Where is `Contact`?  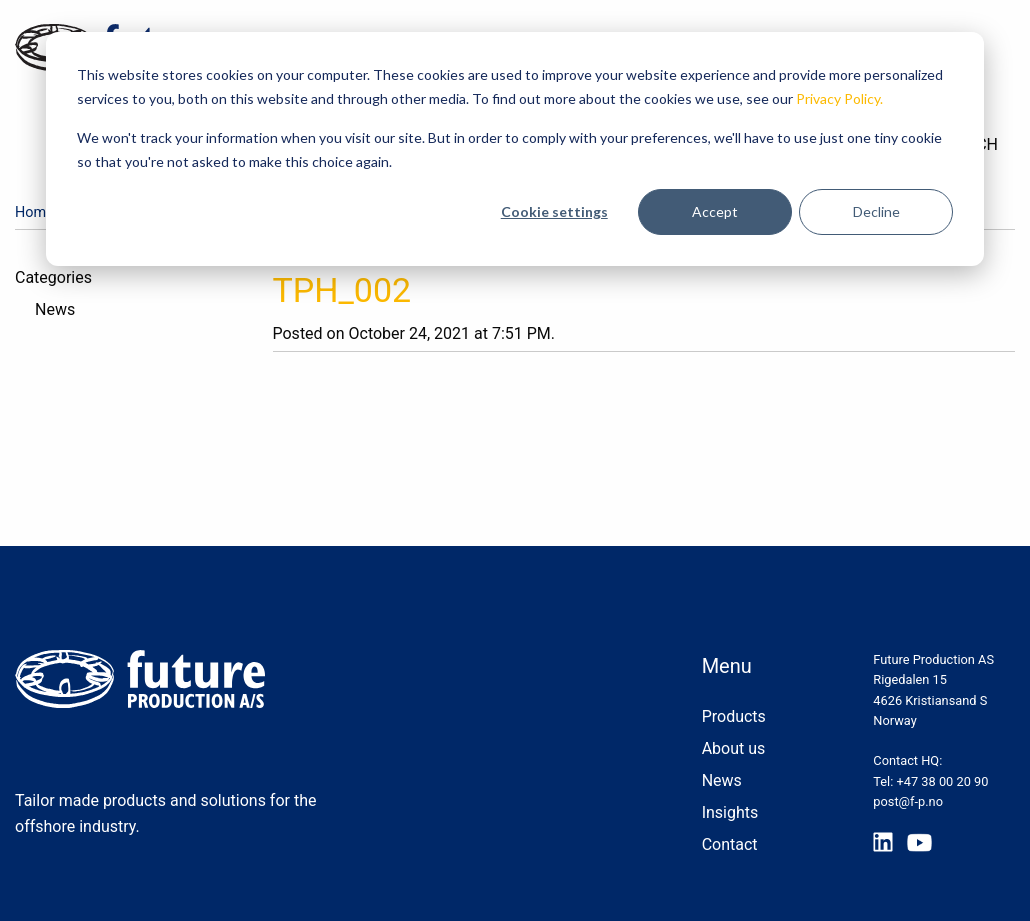
Contact is located at coordinates (730, 844).